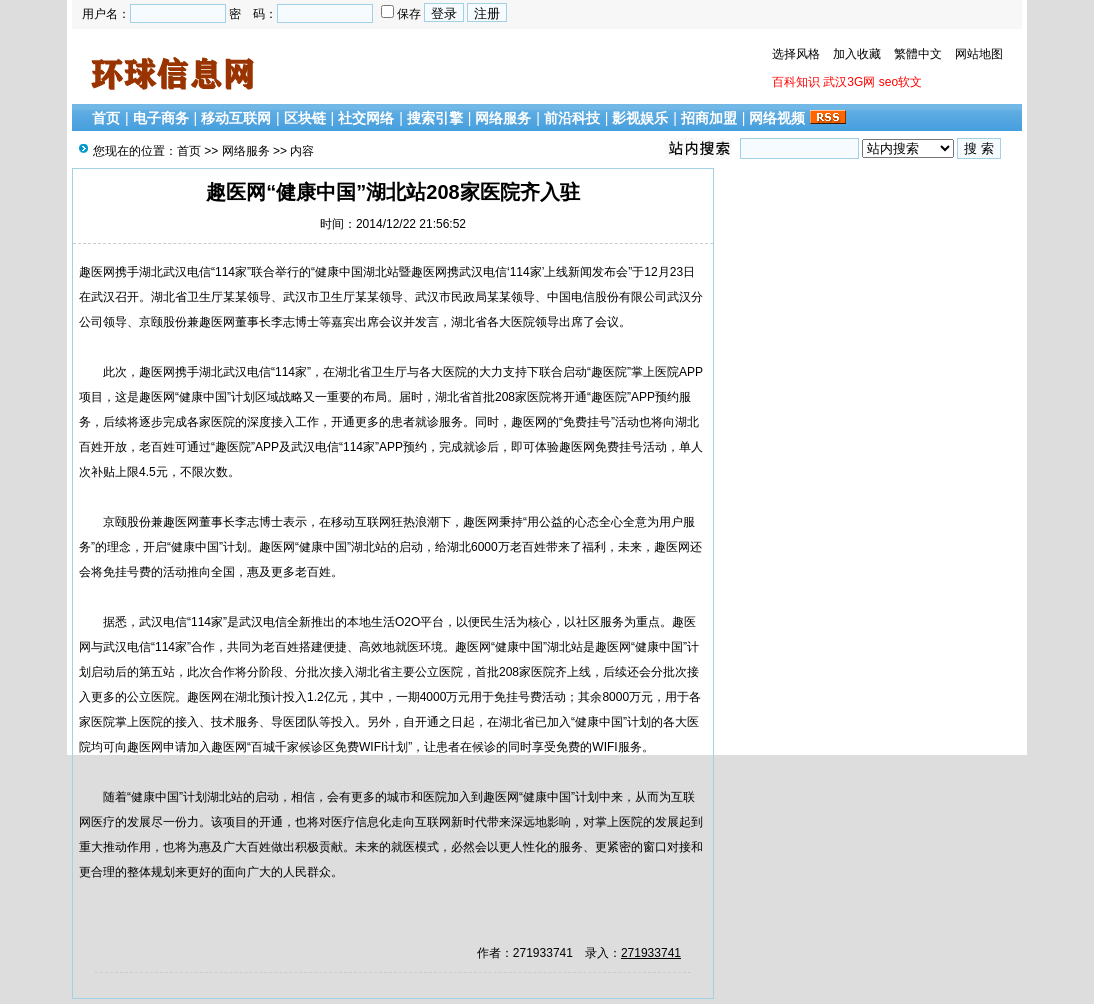 Image resolution: width=1094 pixels, height=1004 pixels. I want to click on 百科知识, so click(796, 82).